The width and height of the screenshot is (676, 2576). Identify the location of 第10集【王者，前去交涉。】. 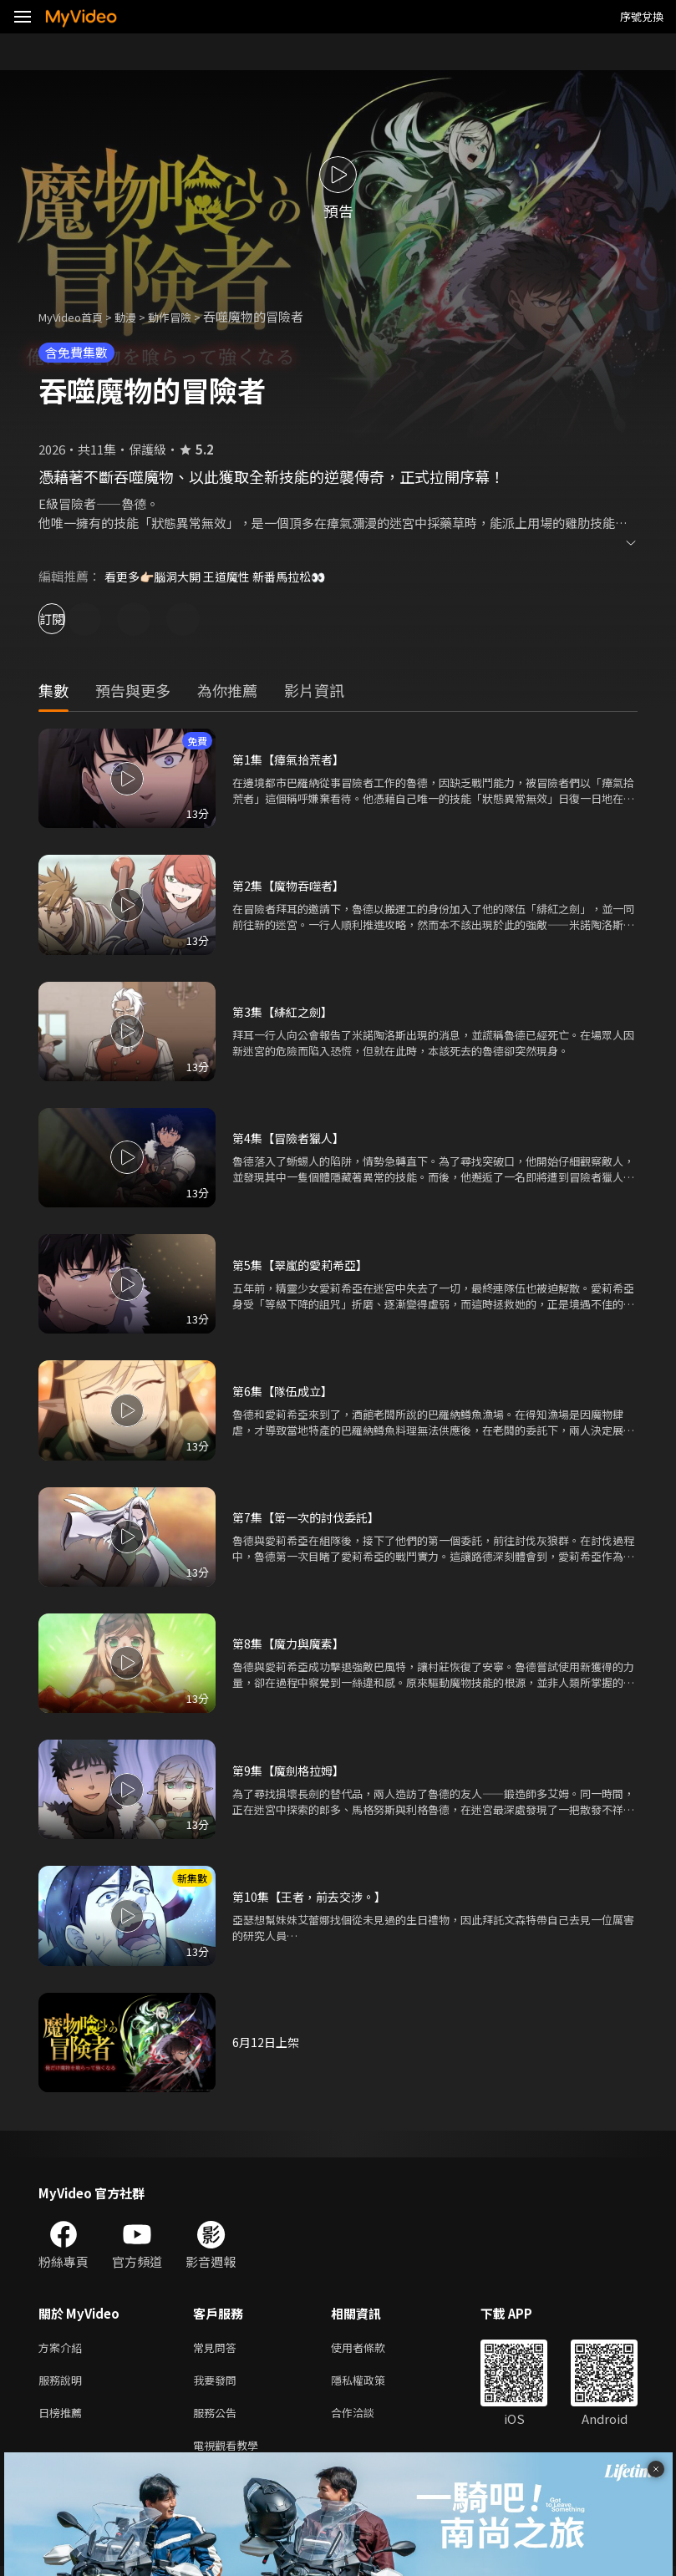
(314, 1896).